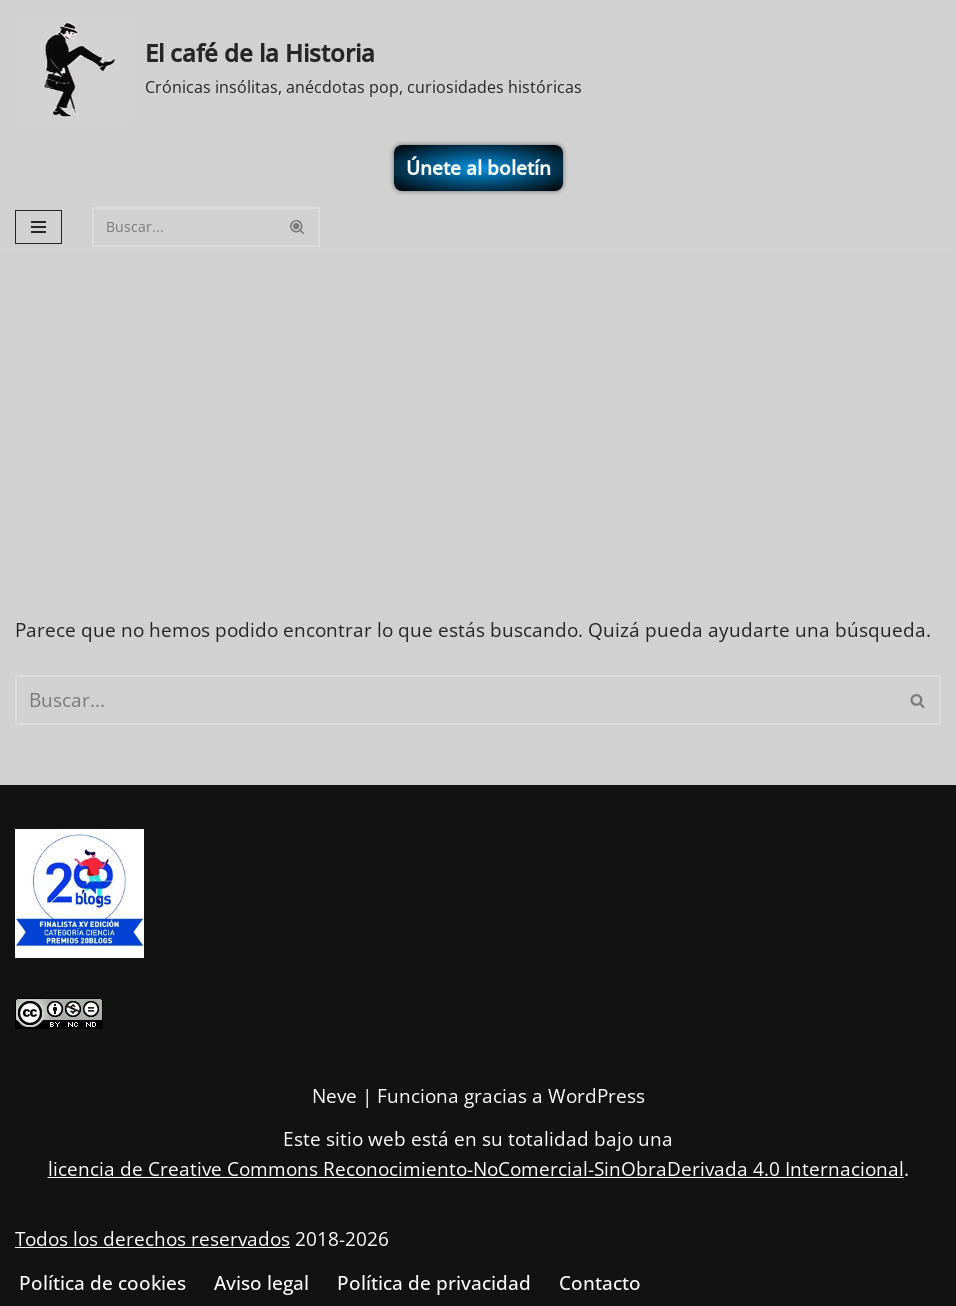 The height and width of the screenshot is (1306, 956). Describe the element at coordinates (478, 405) in the screenshot. I see `[Advertisement]` at that location.